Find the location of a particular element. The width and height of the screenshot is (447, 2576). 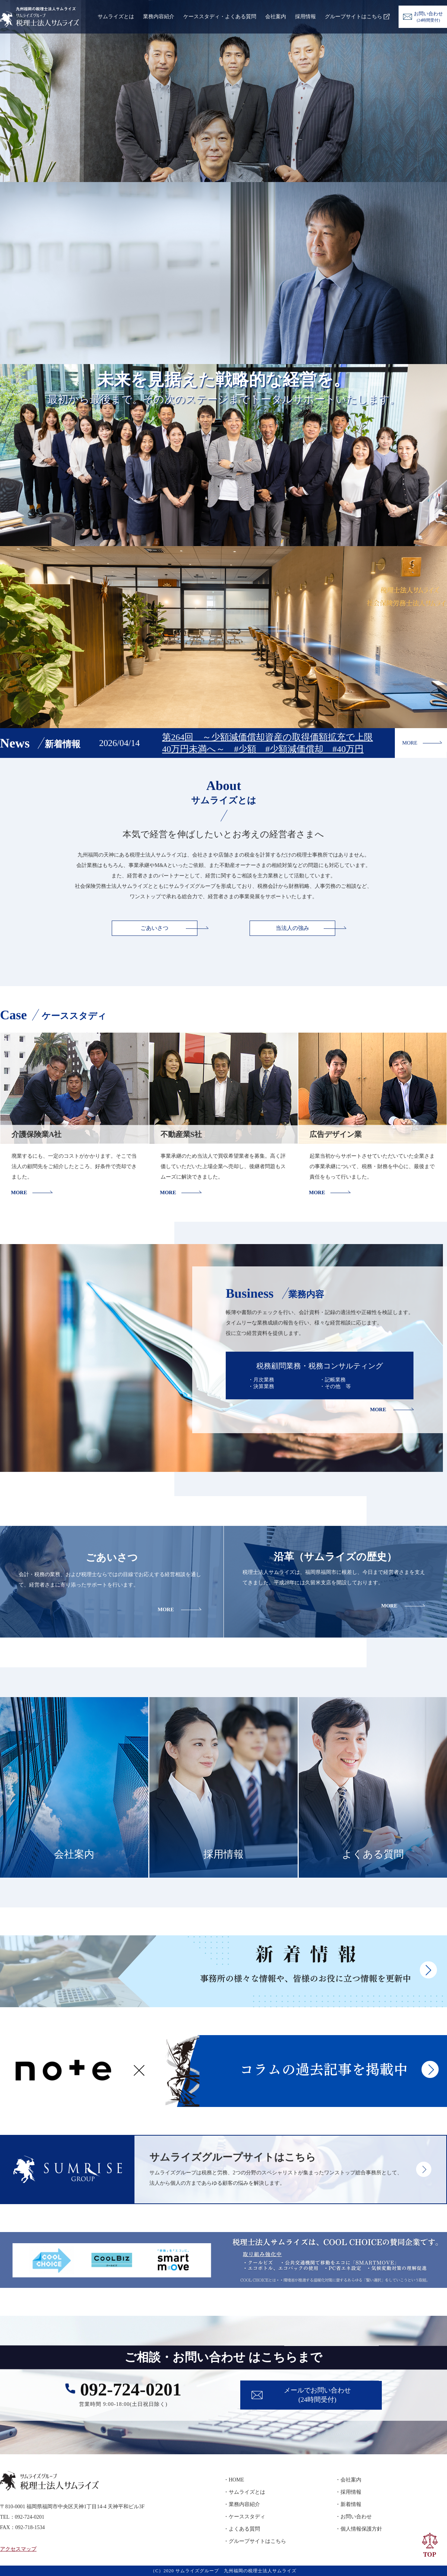

・採用情報 is located at coordinates (348, 2492).